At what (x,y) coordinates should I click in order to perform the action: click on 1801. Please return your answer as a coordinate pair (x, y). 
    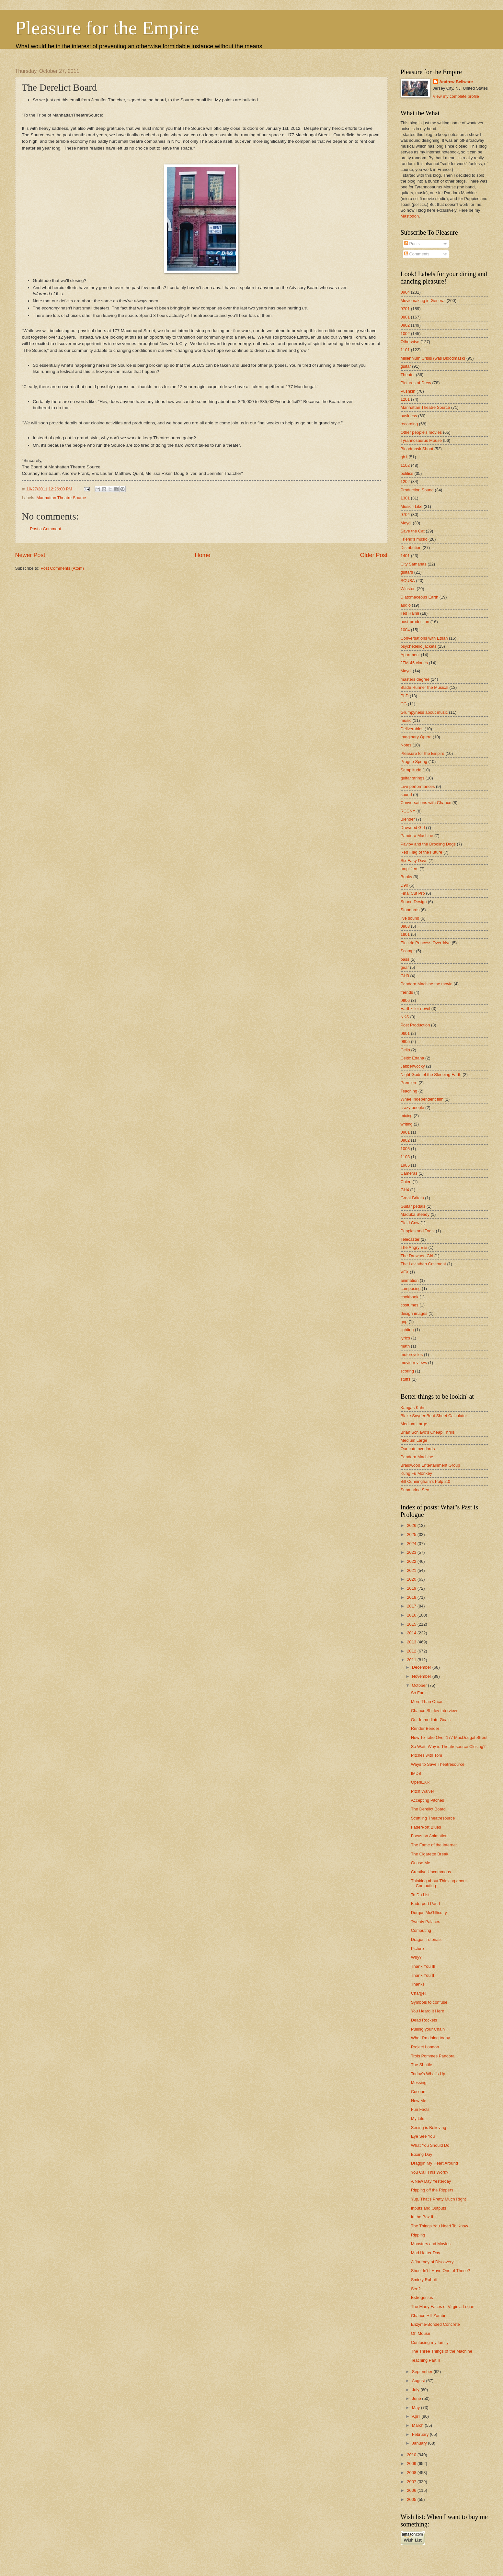
    Looking at the image, I should click on (405, 934).